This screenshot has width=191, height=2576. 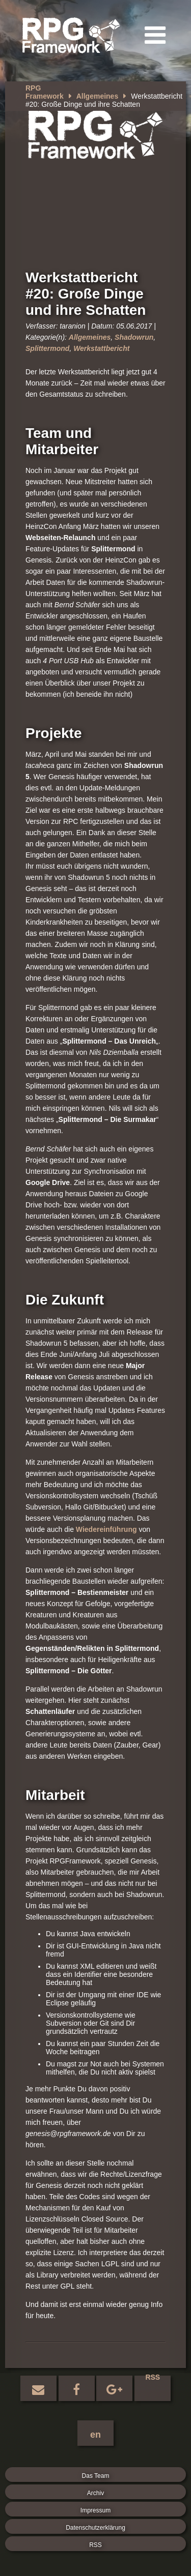 I want to click on Archiv, so click(x=95, y=2493).